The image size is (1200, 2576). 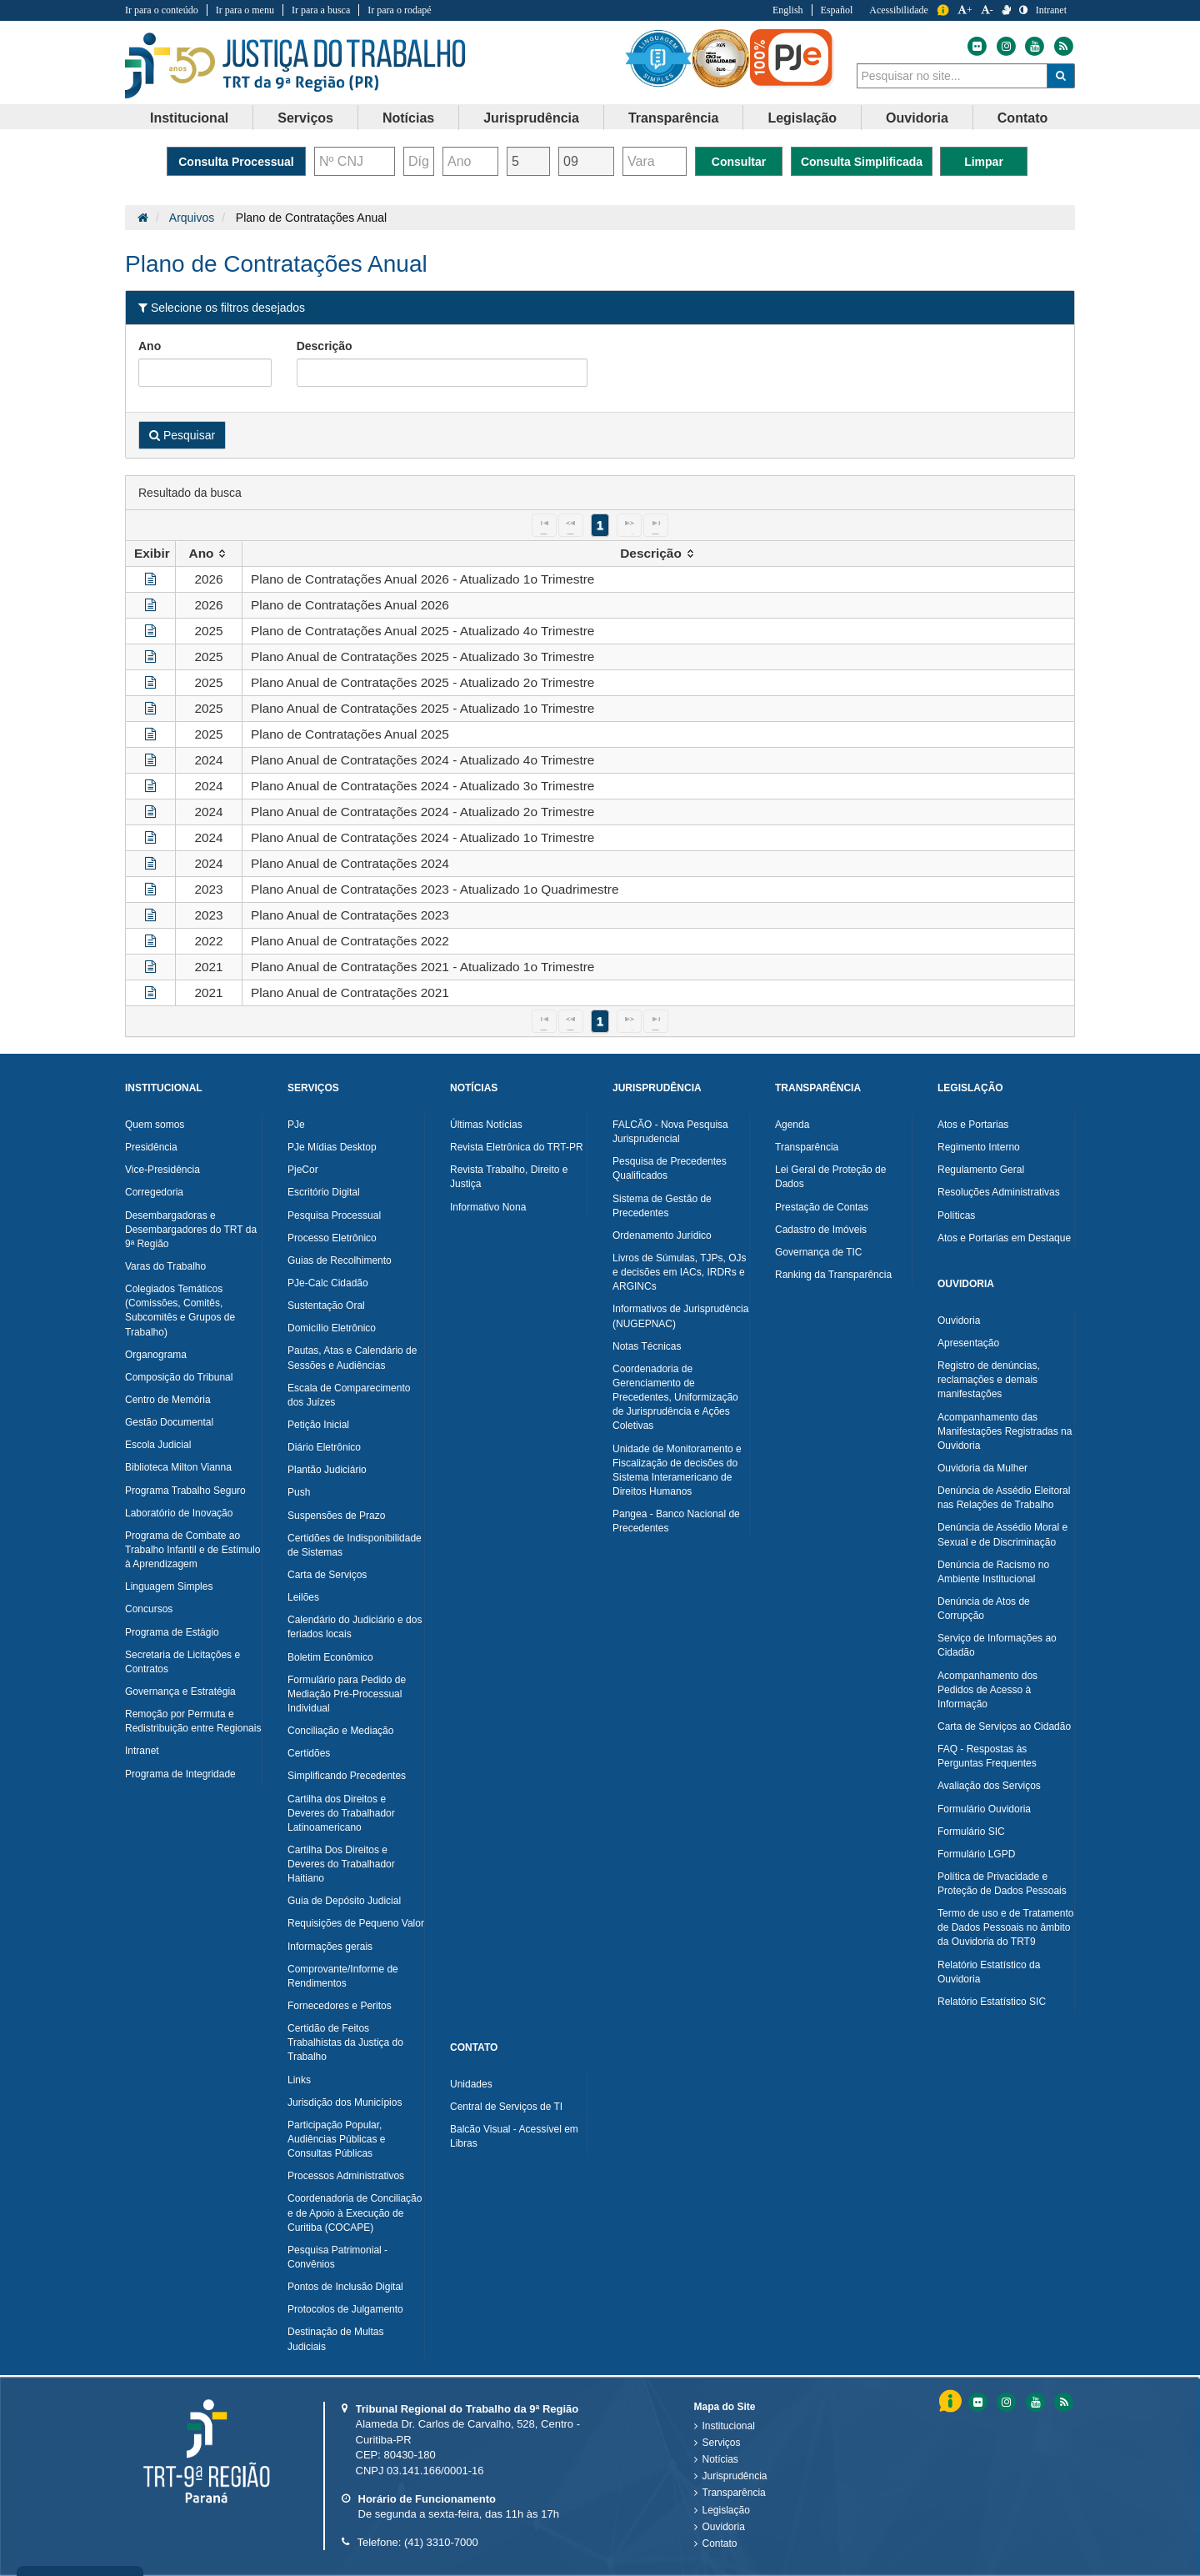 I want to click on Guias de Recolhimento, so click(x=340, y=1260).